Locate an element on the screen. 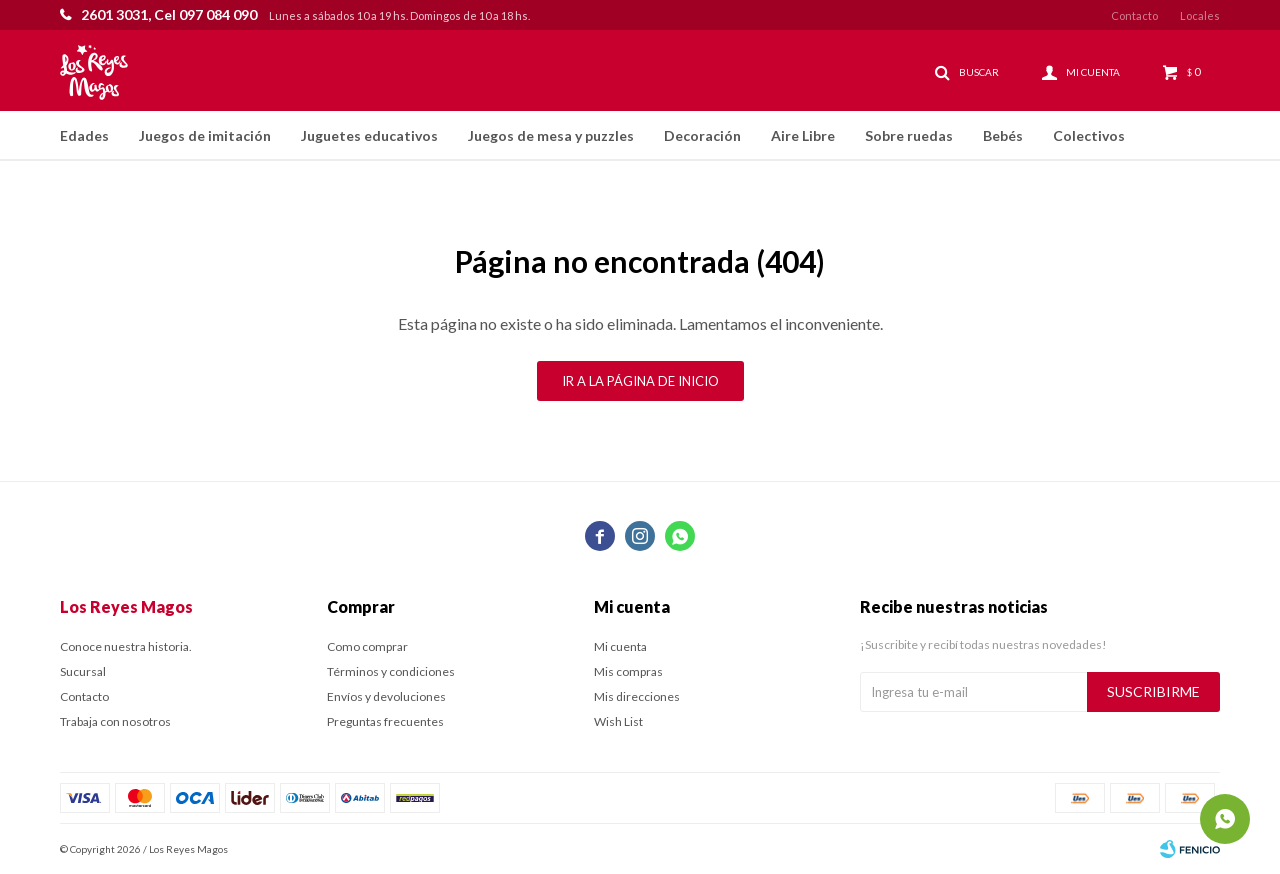 The width and height of the screenshot is (1280, 874). Contacto is located at coordinates (1134, 15).